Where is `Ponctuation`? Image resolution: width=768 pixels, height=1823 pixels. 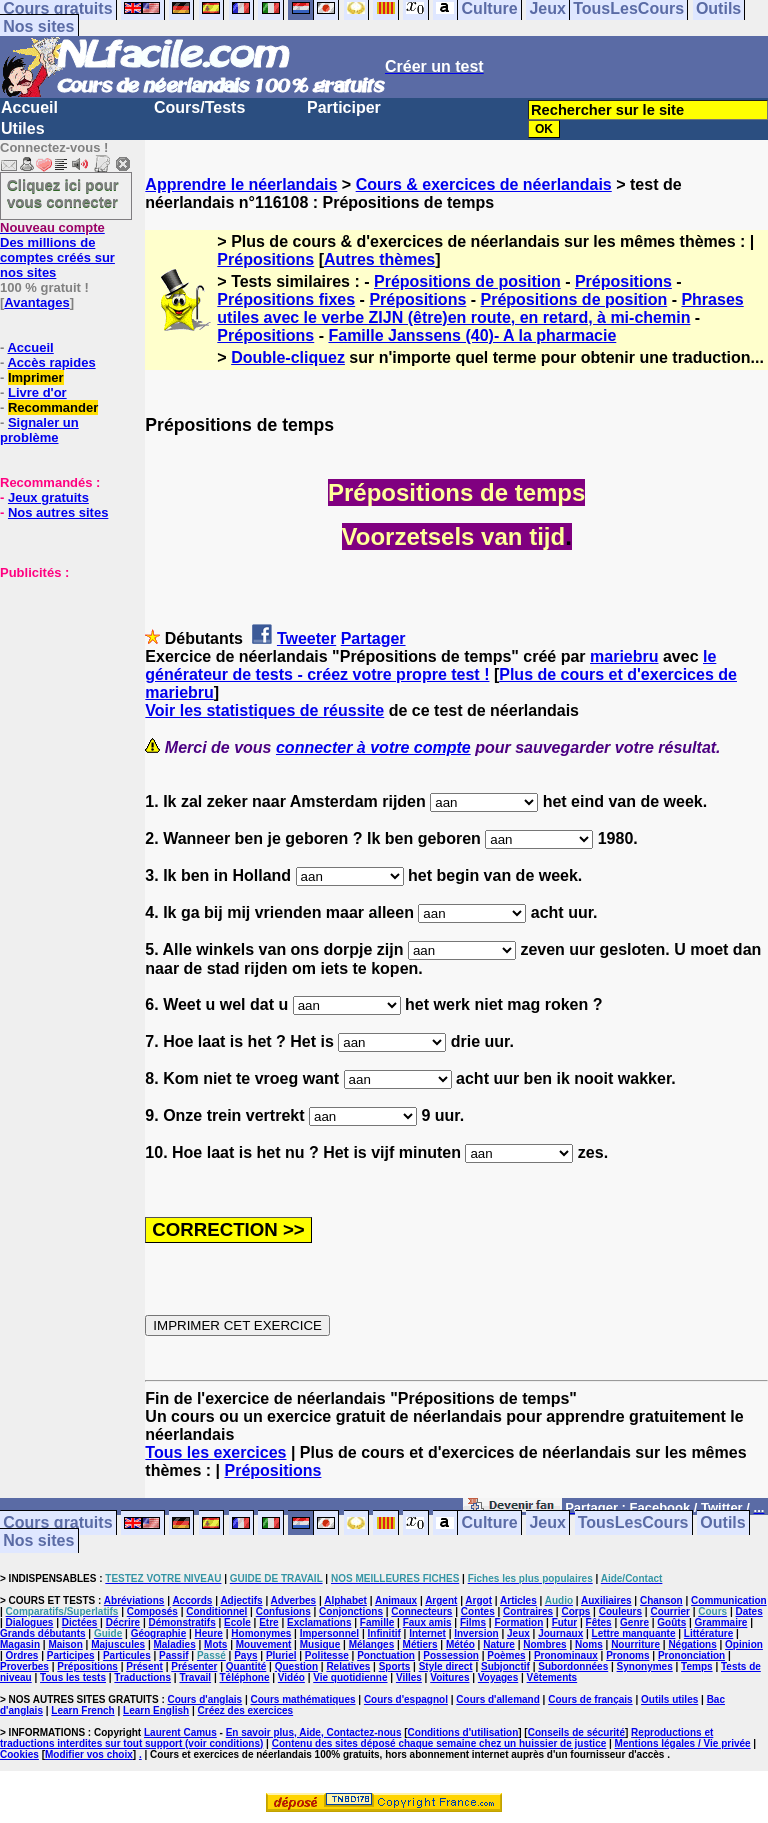
Ponctuation is located at coordinates (386, 1655).